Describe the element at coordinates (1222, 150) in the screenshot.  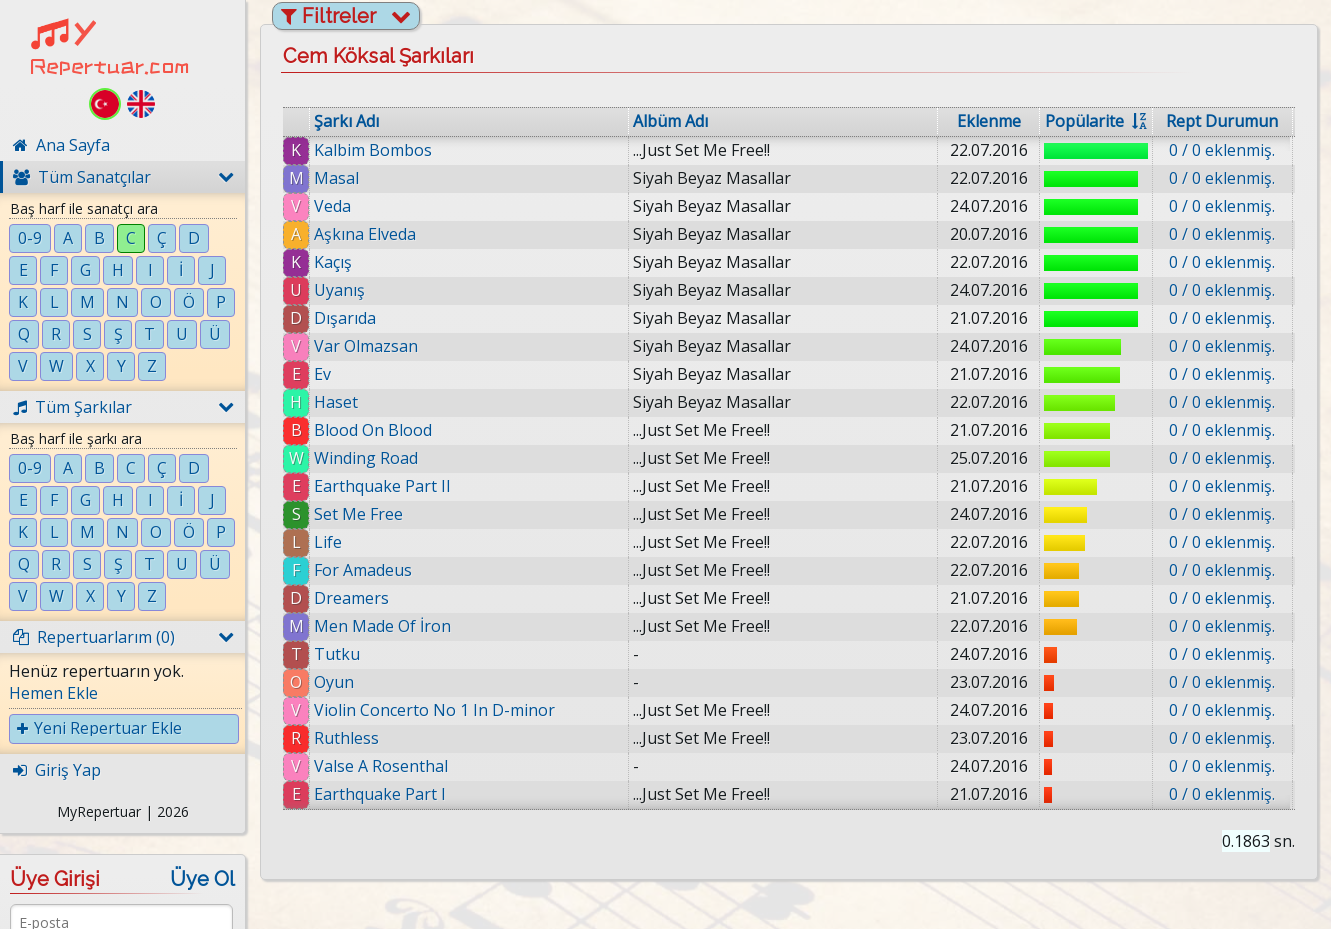
I see `0 / 0 eklenmiş.` at that location.